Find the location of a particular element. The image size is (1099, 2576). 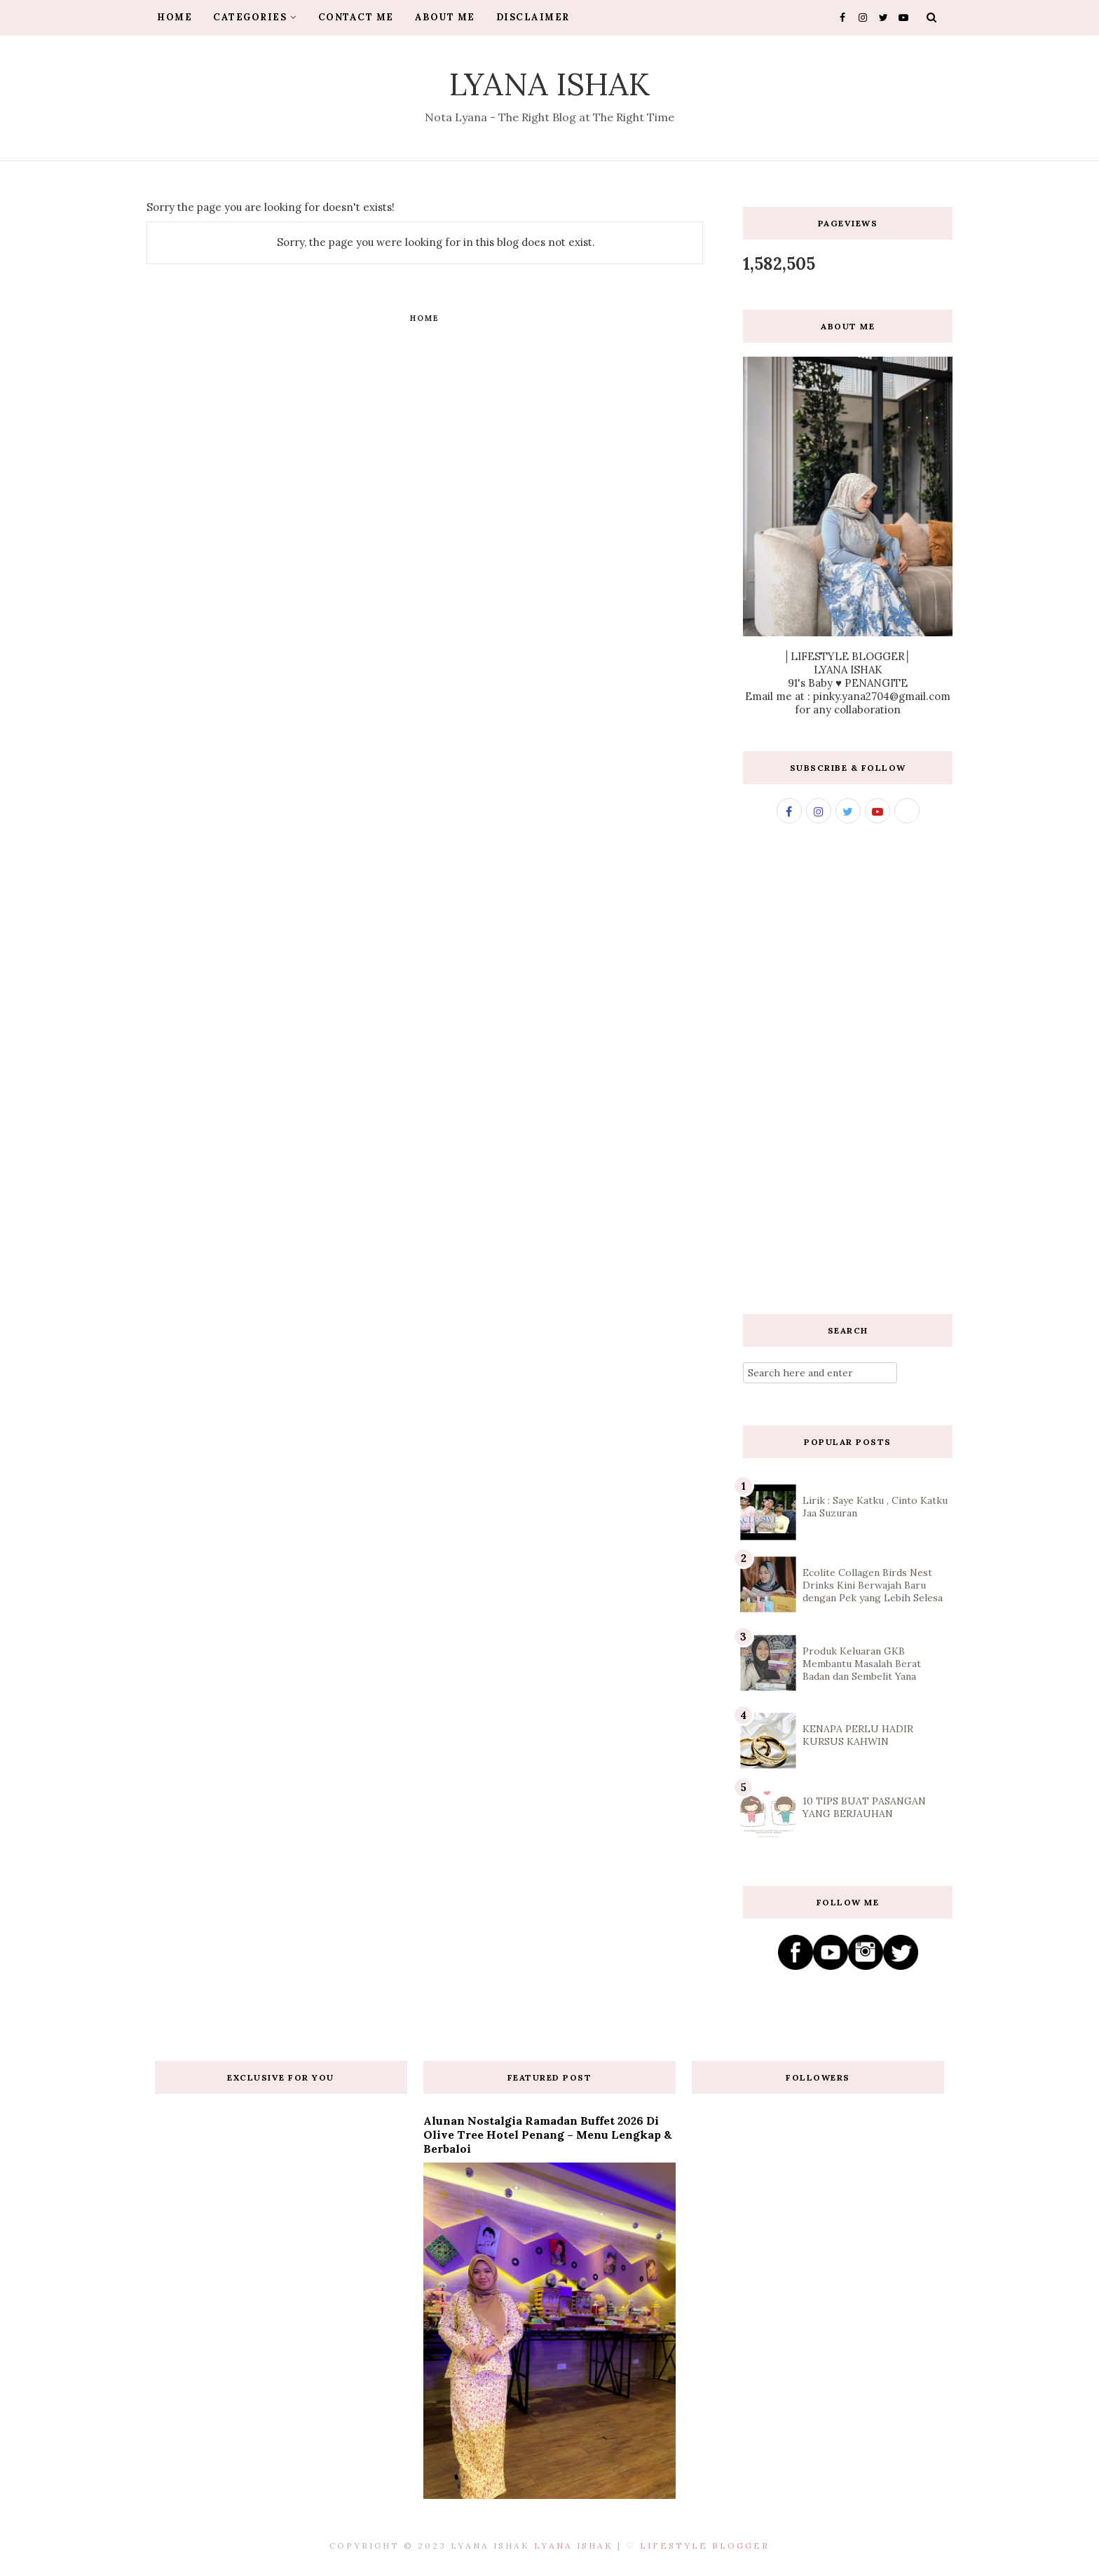

KENAPA PERLU HADIR KURSUS KAHWIN is located at coordinates (858, 1735).